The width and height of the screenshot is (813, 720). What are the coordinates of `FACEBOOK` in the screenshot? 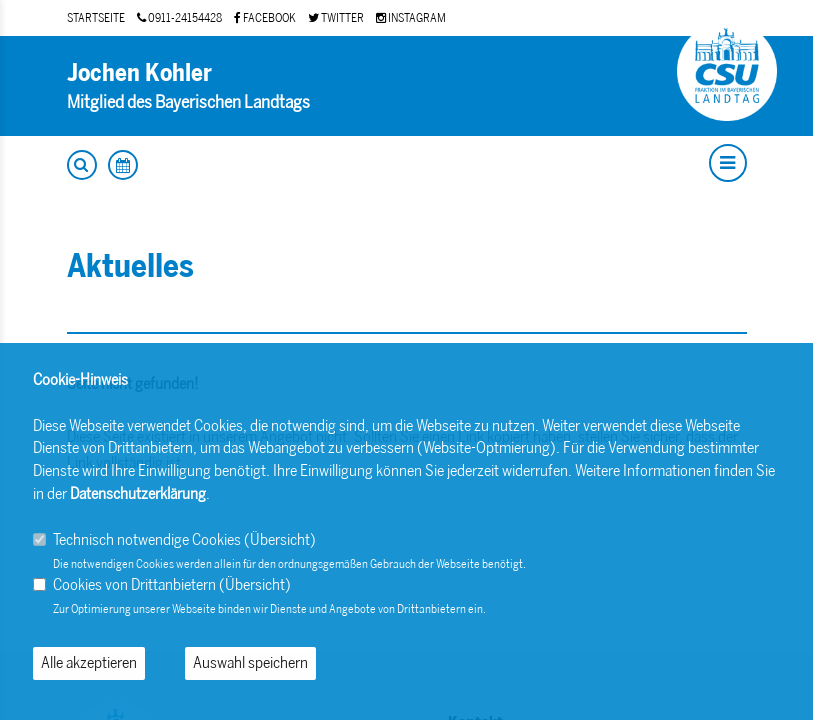 It's located at (265, 18).